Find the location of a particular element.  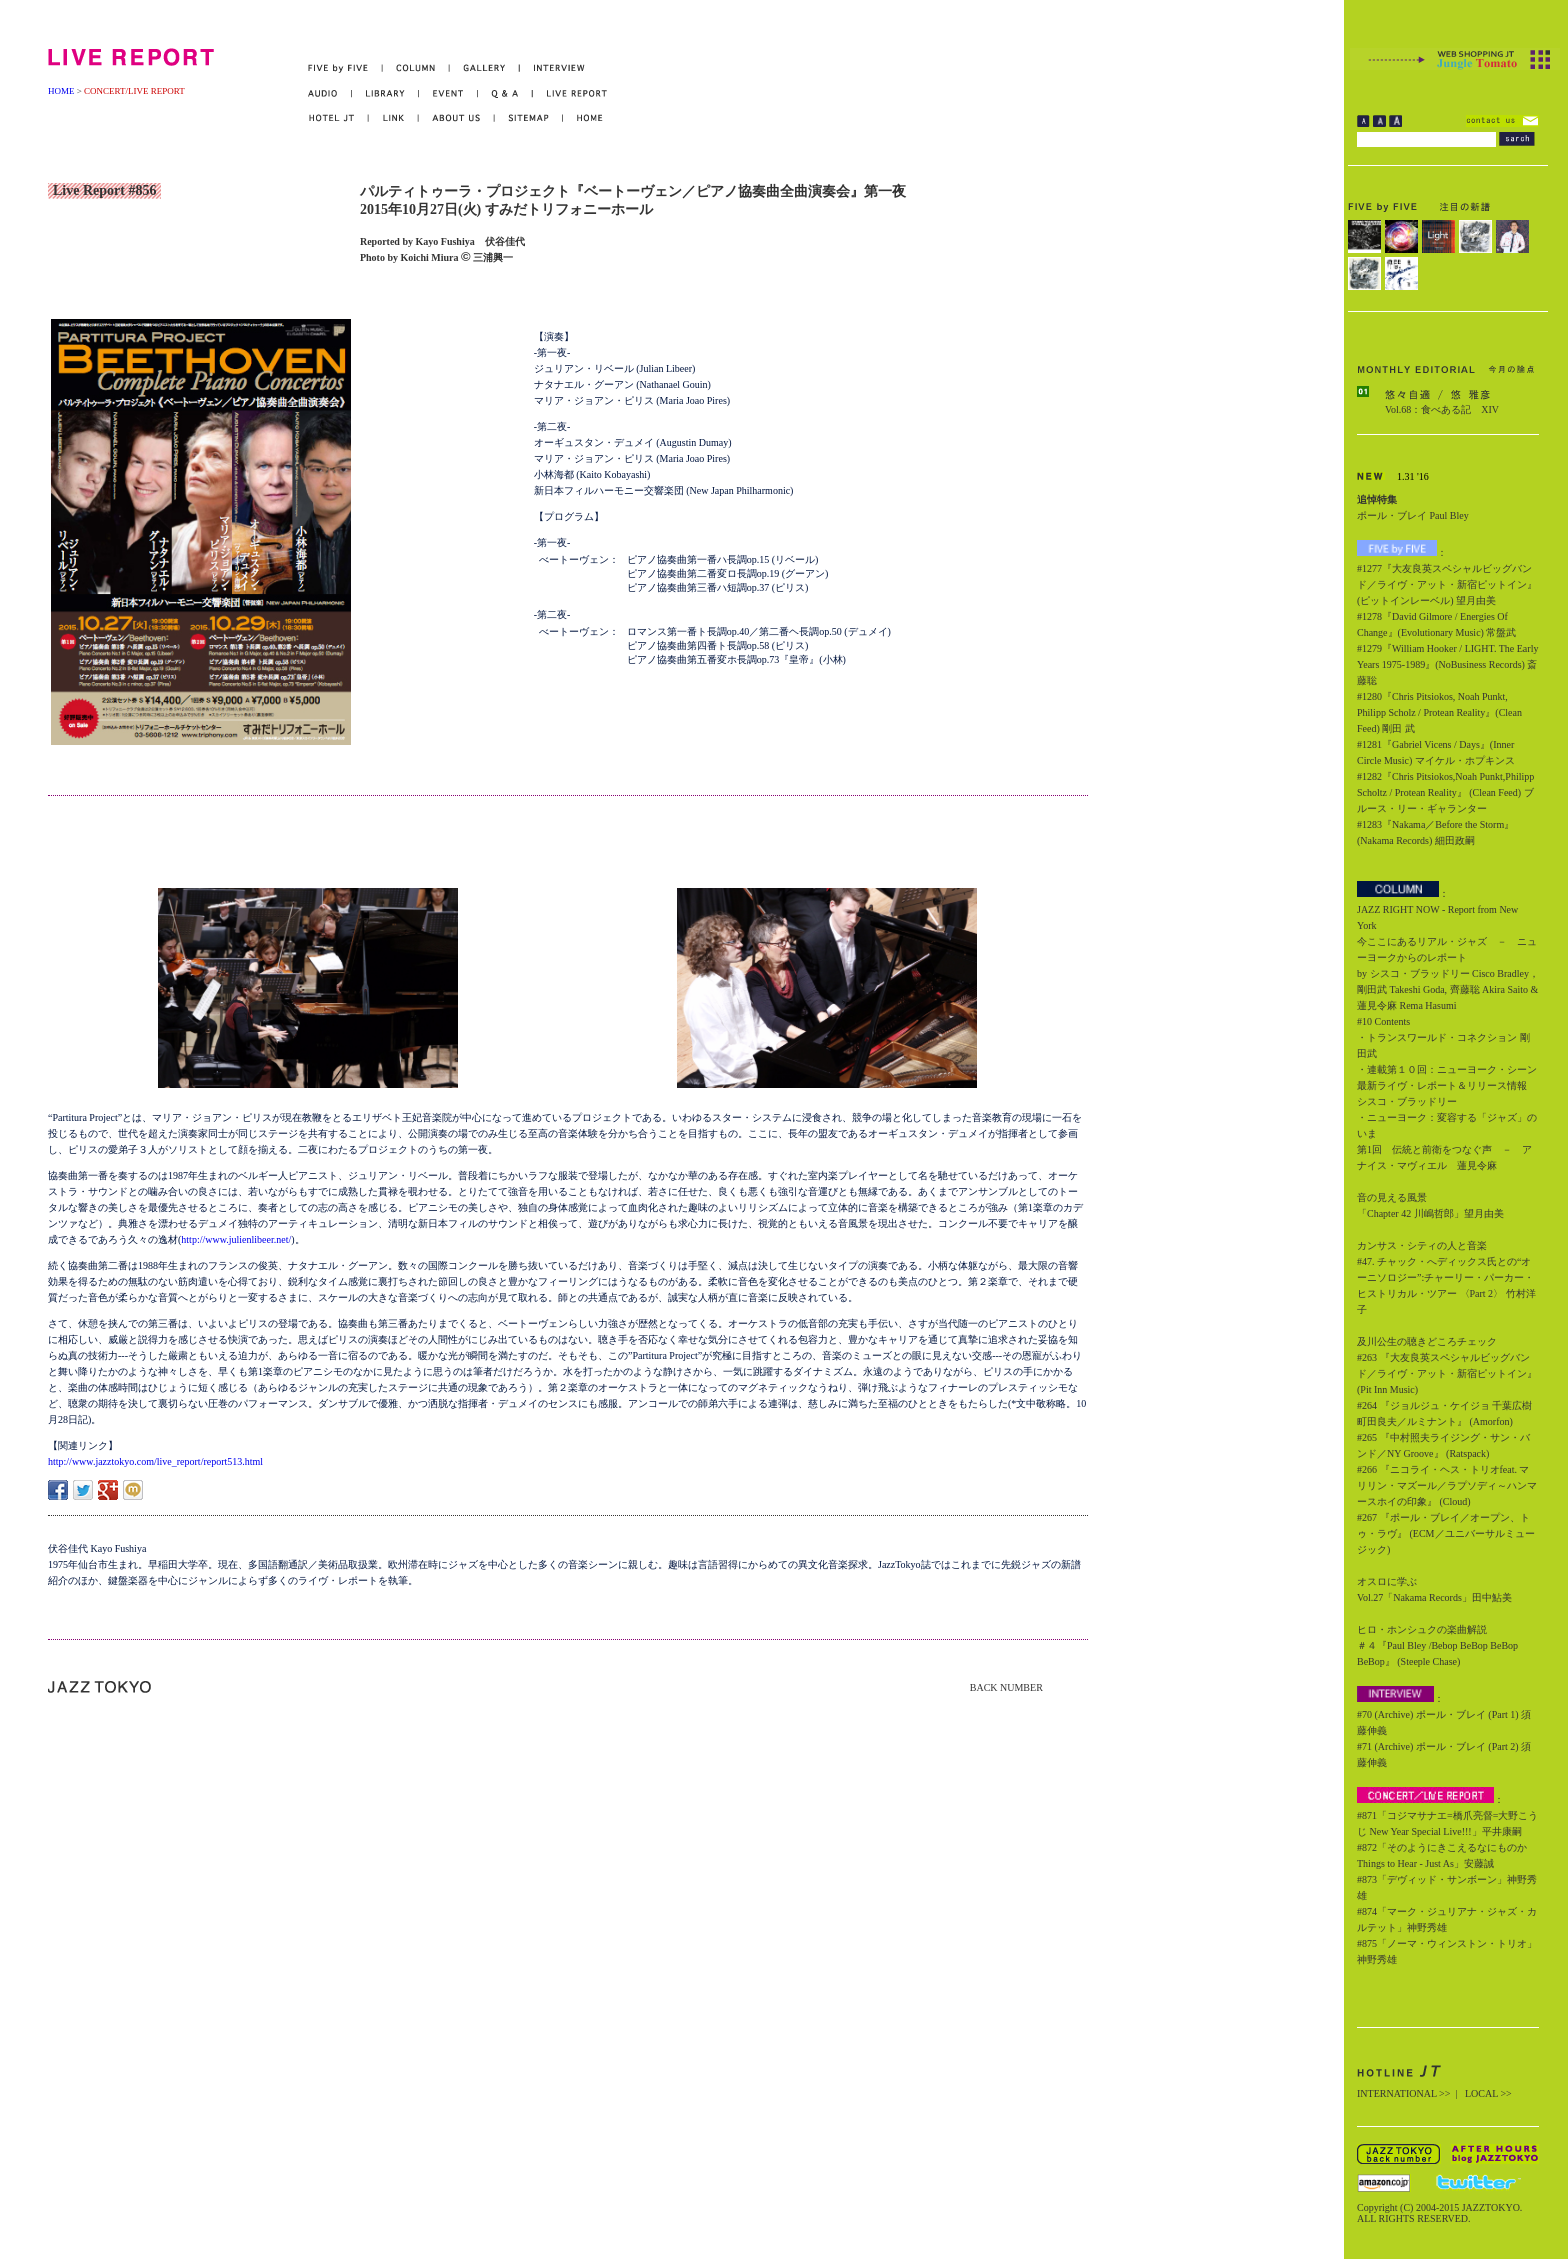

ABOUT US is located at coordinates (457, 118).